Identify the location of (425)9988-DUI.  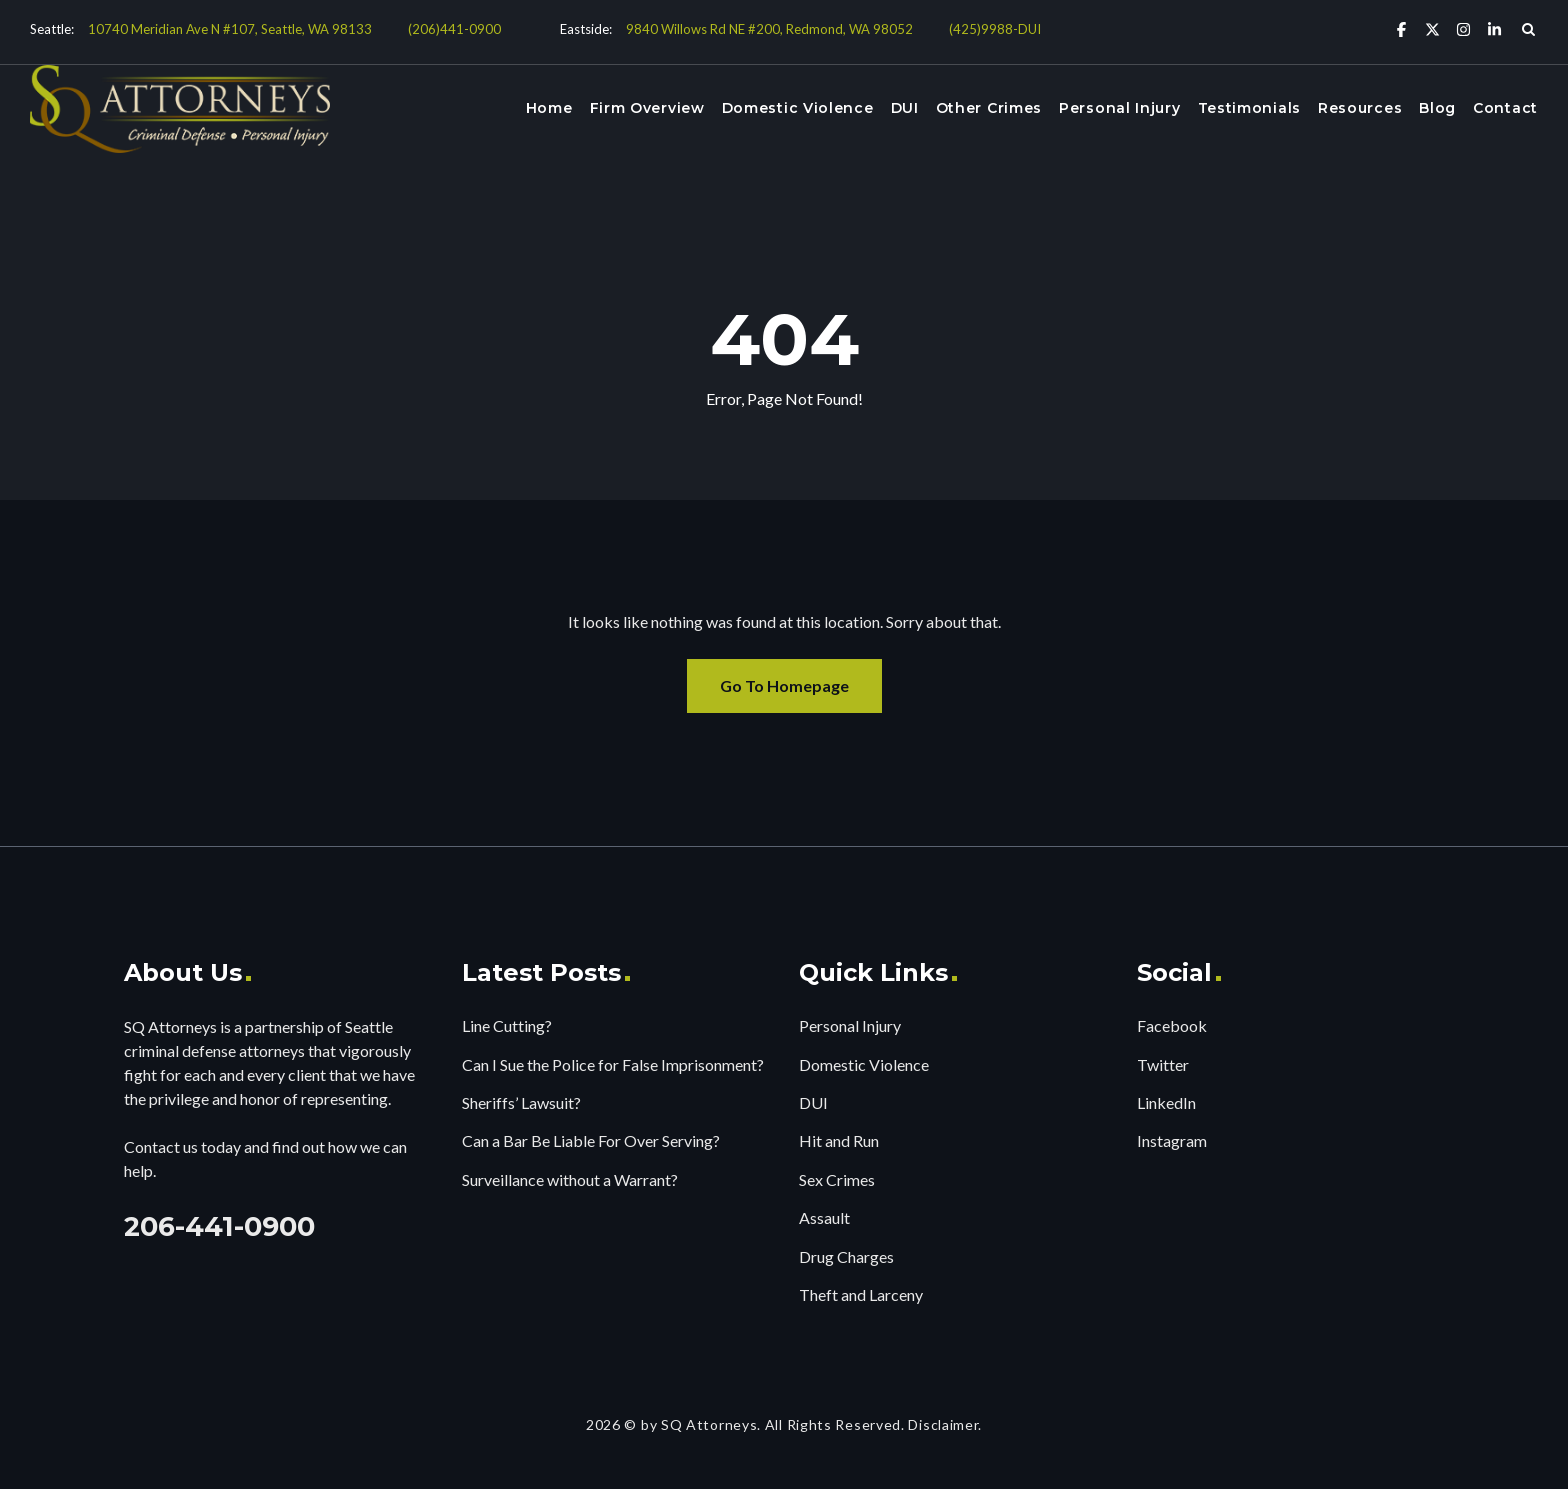
(995, 29).